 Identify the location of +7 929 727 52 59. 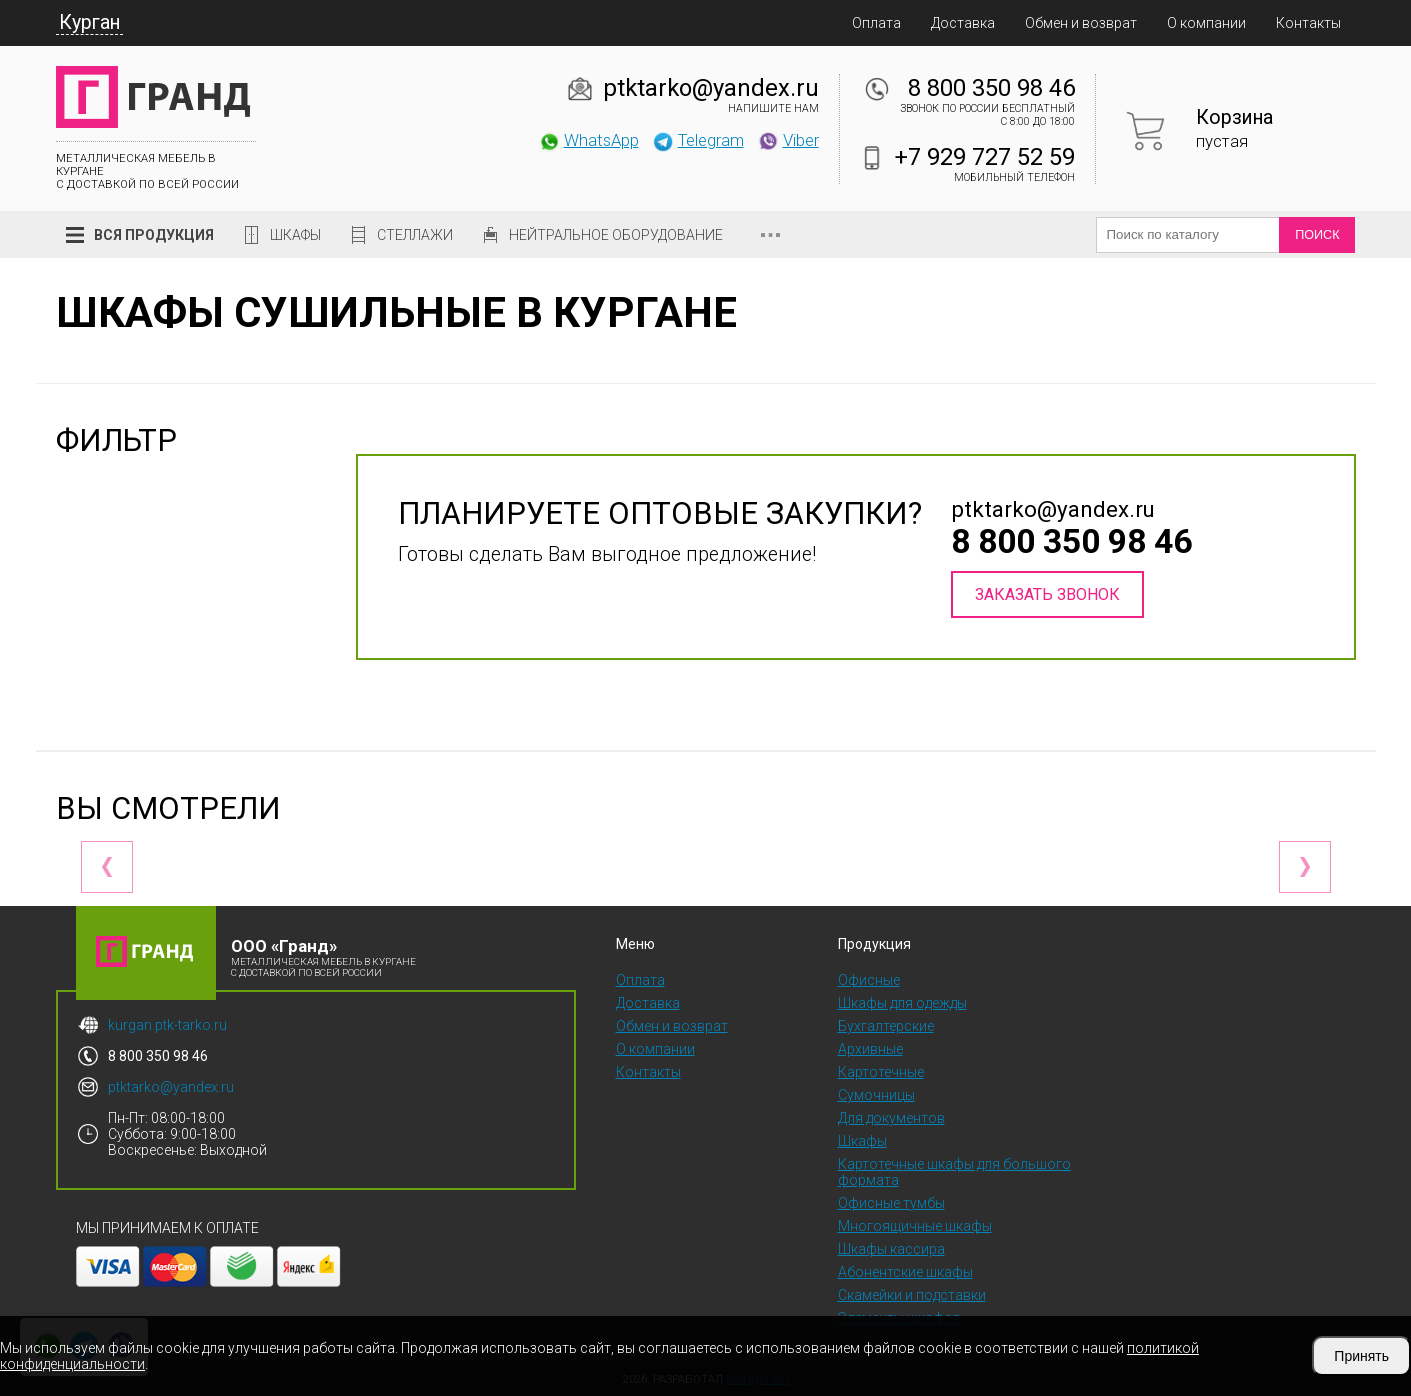
(985, 157).